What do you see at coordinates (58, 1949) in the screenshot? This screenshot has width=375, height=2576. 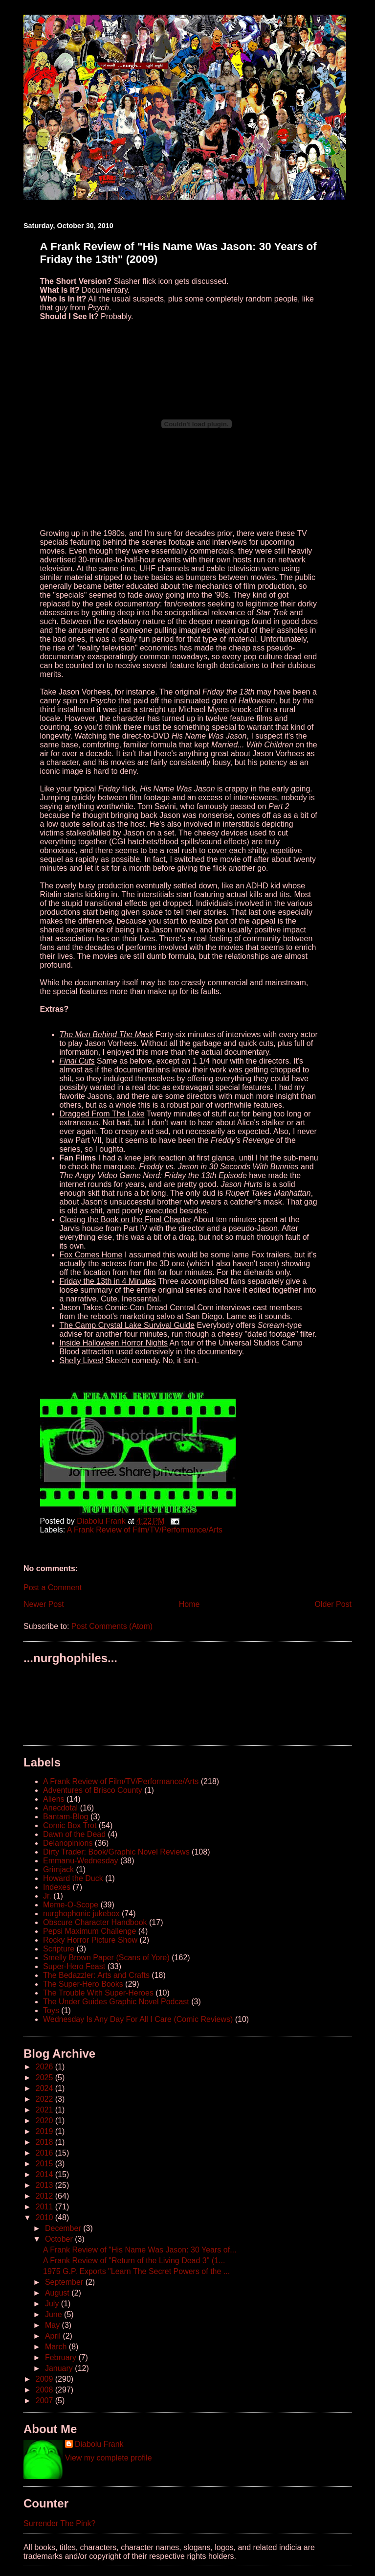 I see `Scripture` at bounding box center [58, 1949].